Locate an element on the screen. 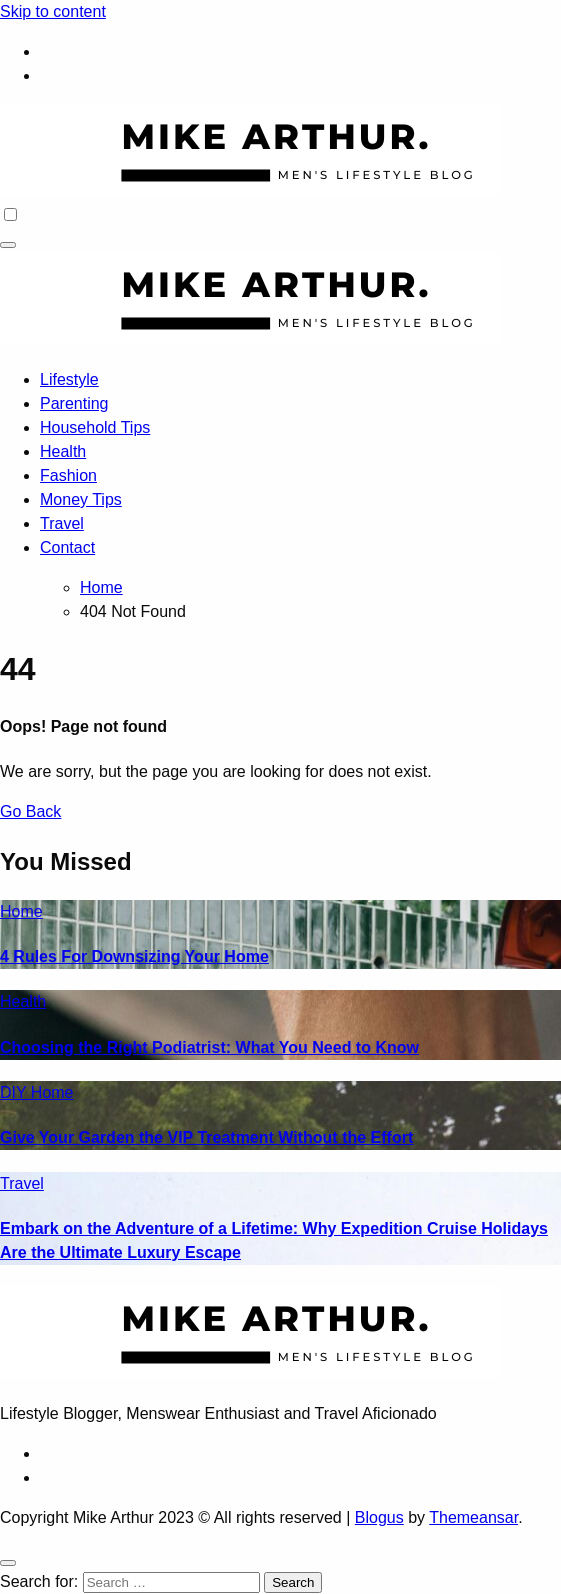 This screenshot has height=1594, width=561. Home is located at coordinates (21, 911).